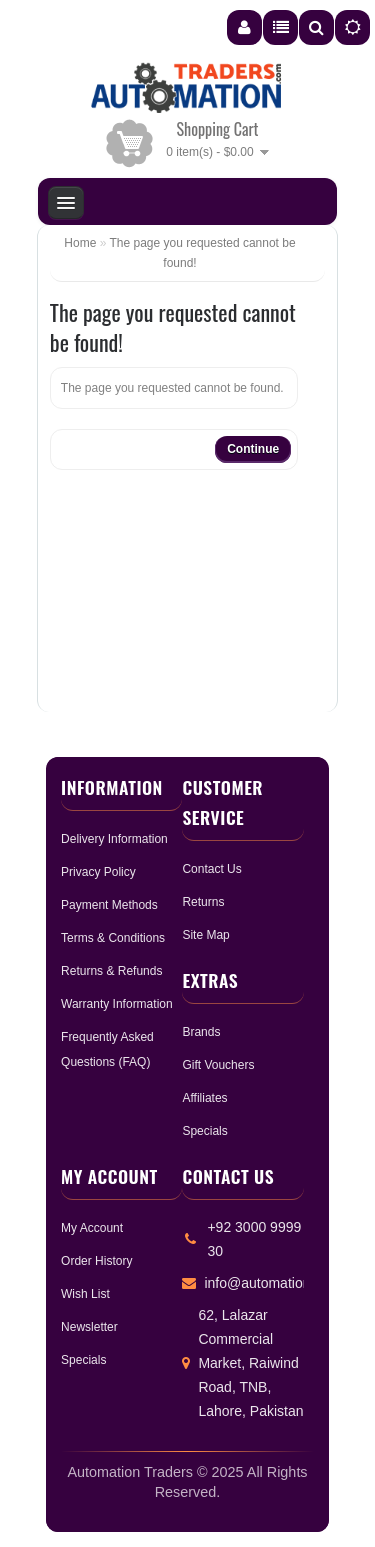 Image resolution: width=375 pixels, height=1547 pixels. What do you see at coordinates (114, 839) in the screenshot?
I see `Delivery Information` at bounding box center [114, 839].